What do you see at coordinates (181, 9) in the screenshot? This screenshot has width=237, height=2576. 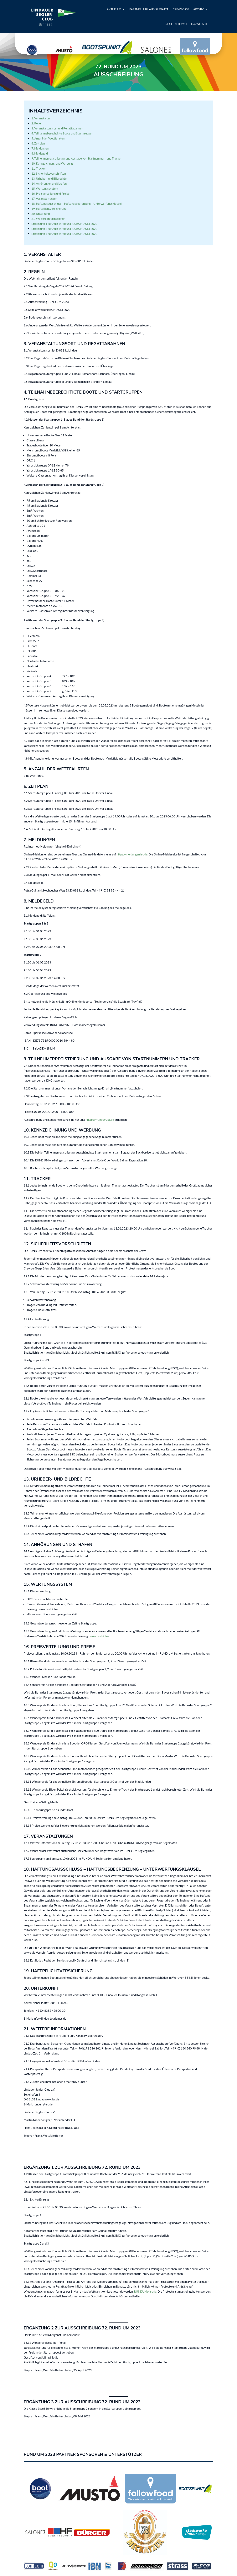 I see `Crewbörse` at bounding box center [181, 9].